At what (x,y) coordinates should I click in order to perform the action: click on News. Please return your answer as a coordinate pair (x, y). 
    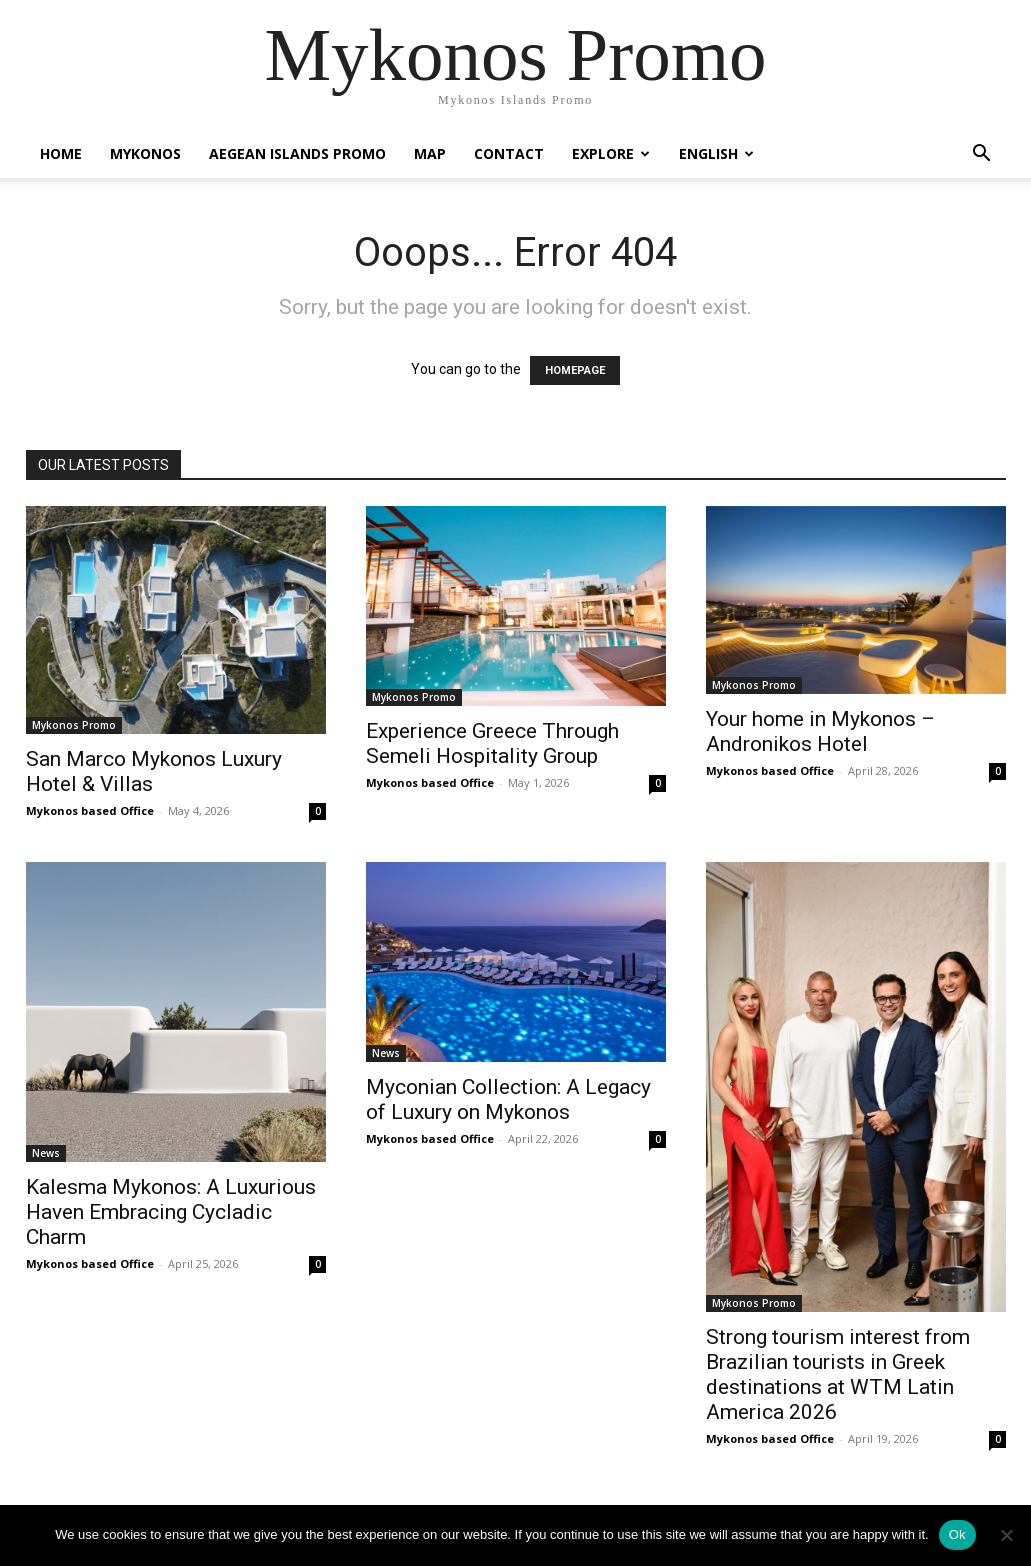
    Looking at the image, I should click on (46, 1153).